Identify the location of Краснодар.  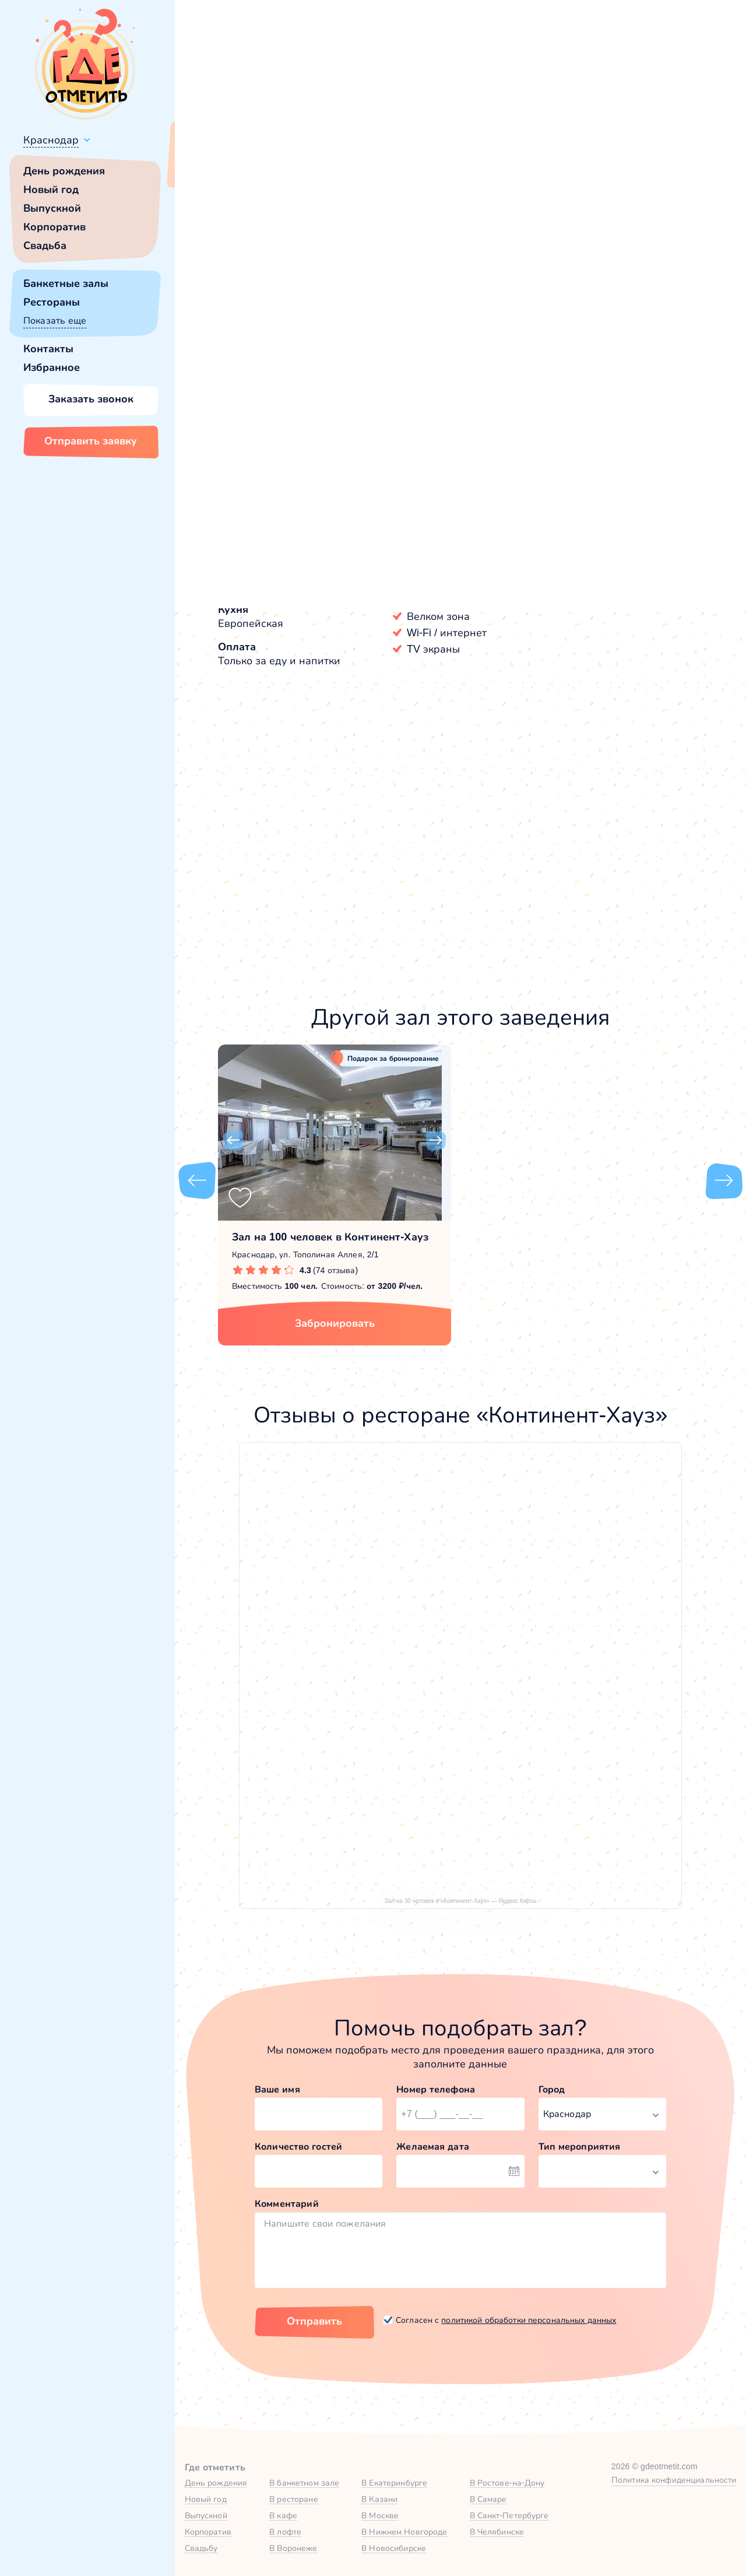
(51, 140).